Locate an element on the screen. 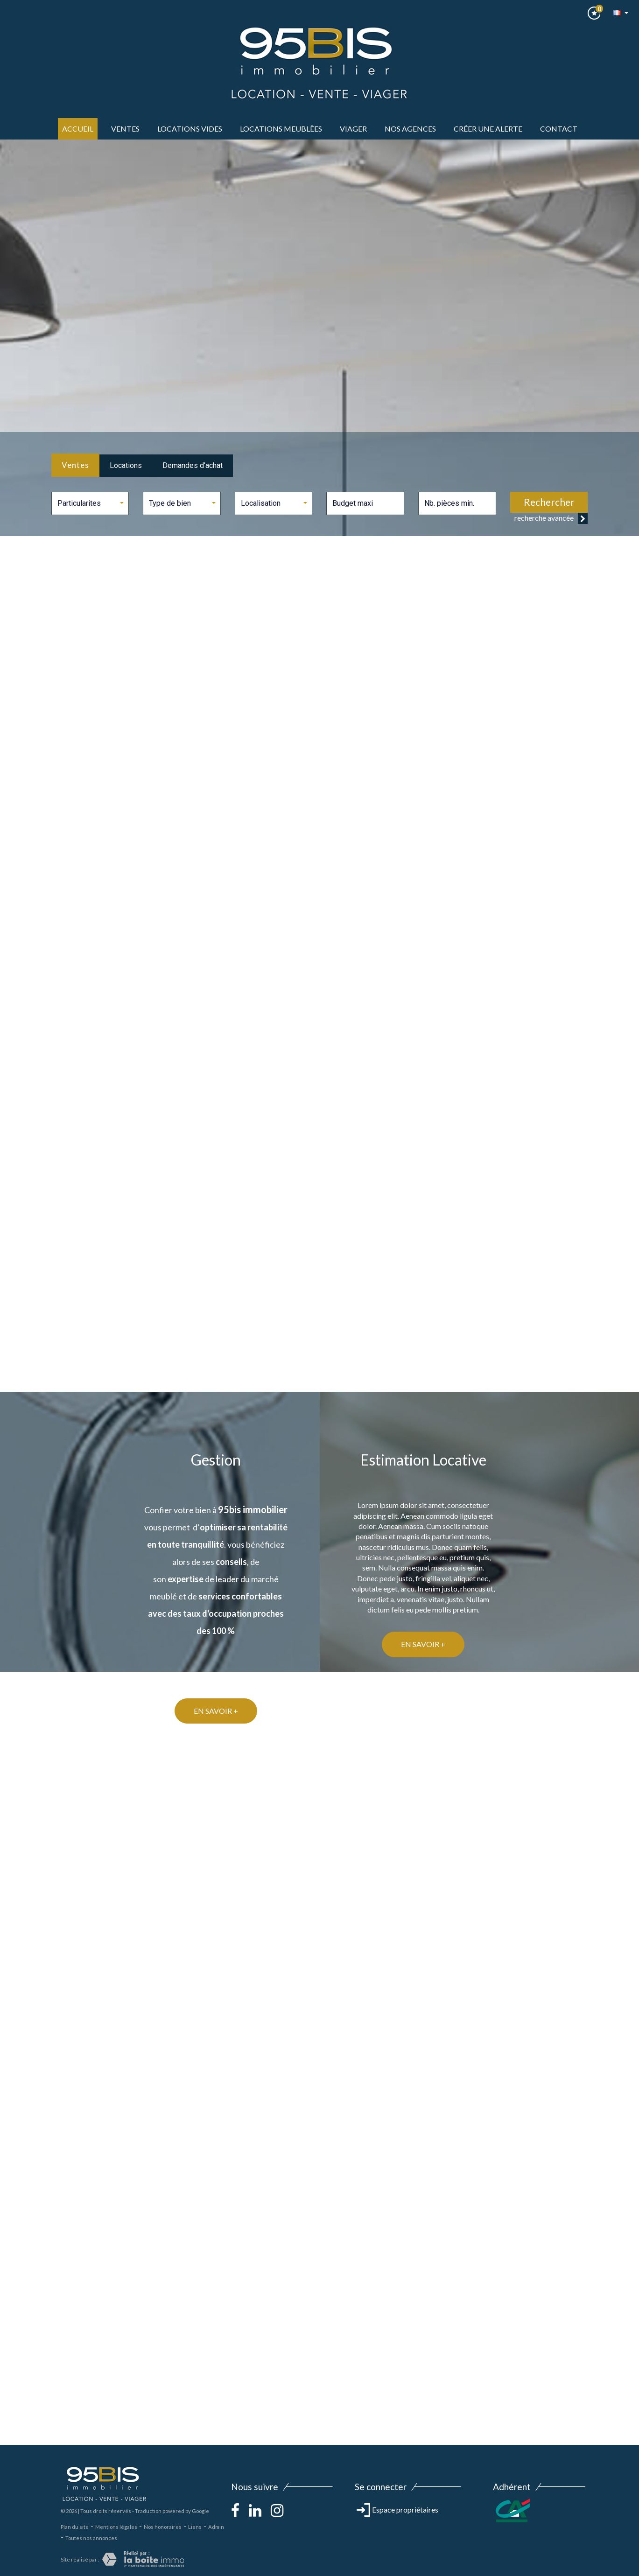 This screenshot has width=639, height=2576. LOCATIONS VIDES is located at coordinates (189, 128).